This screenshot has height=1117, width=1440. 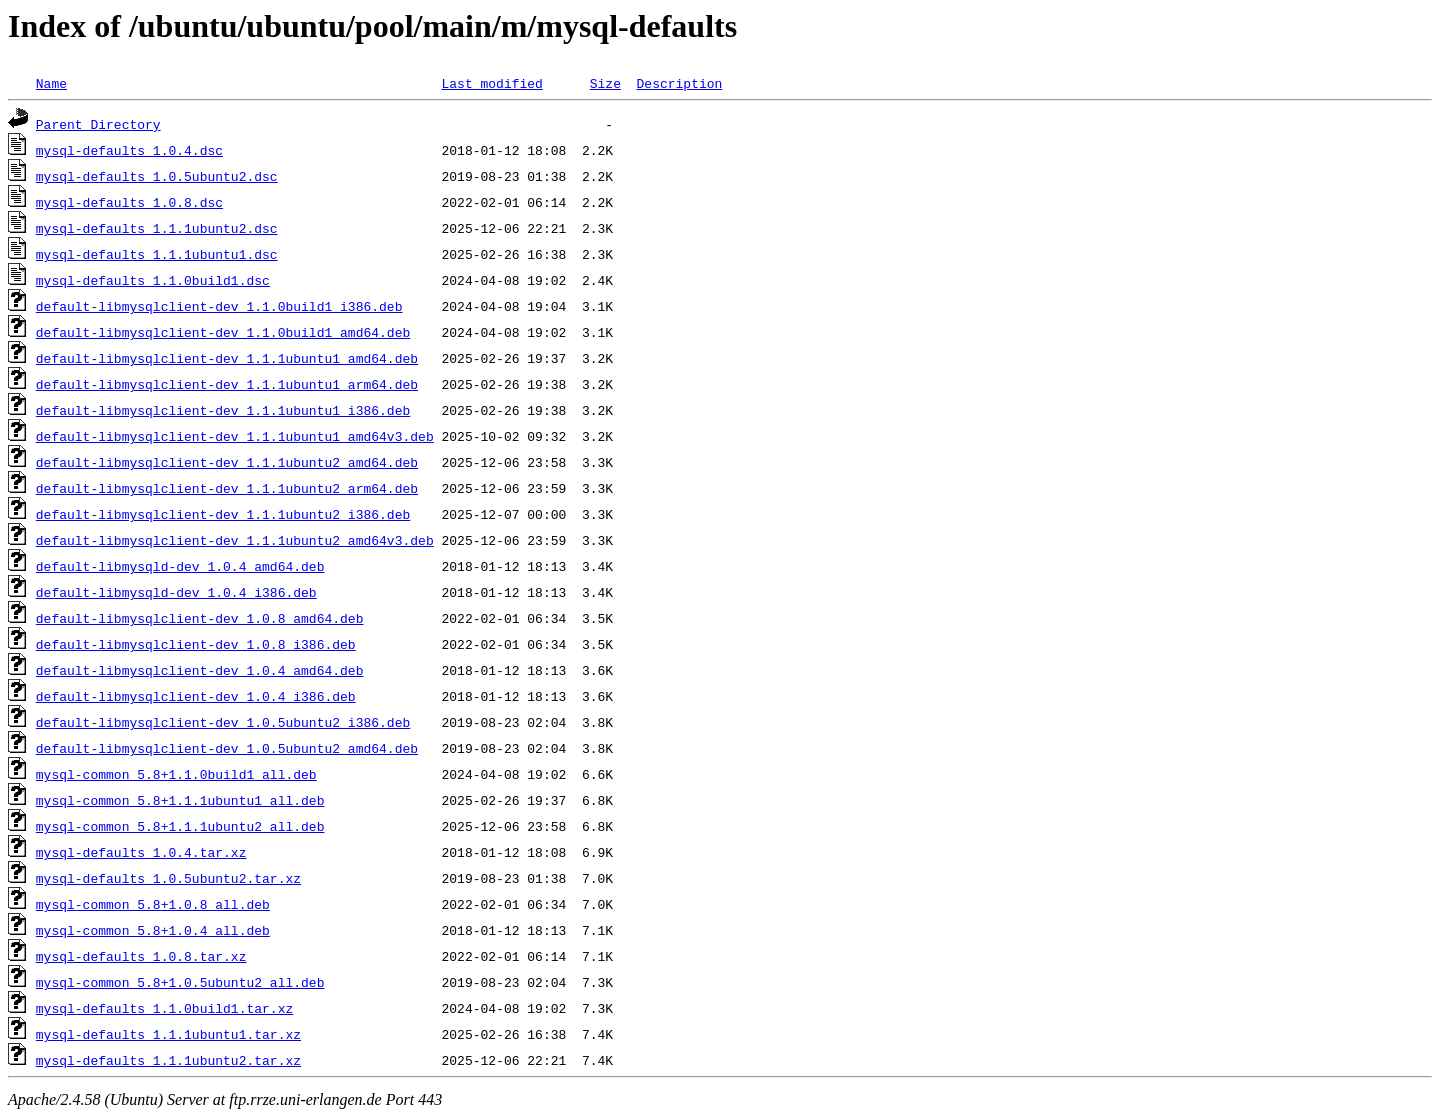 What do you see at coordinates (157, 228) in the screenshot?
I see `mysql-defaults_1.1.1ubuntu2.dsc` at bounding box center [157, 228].